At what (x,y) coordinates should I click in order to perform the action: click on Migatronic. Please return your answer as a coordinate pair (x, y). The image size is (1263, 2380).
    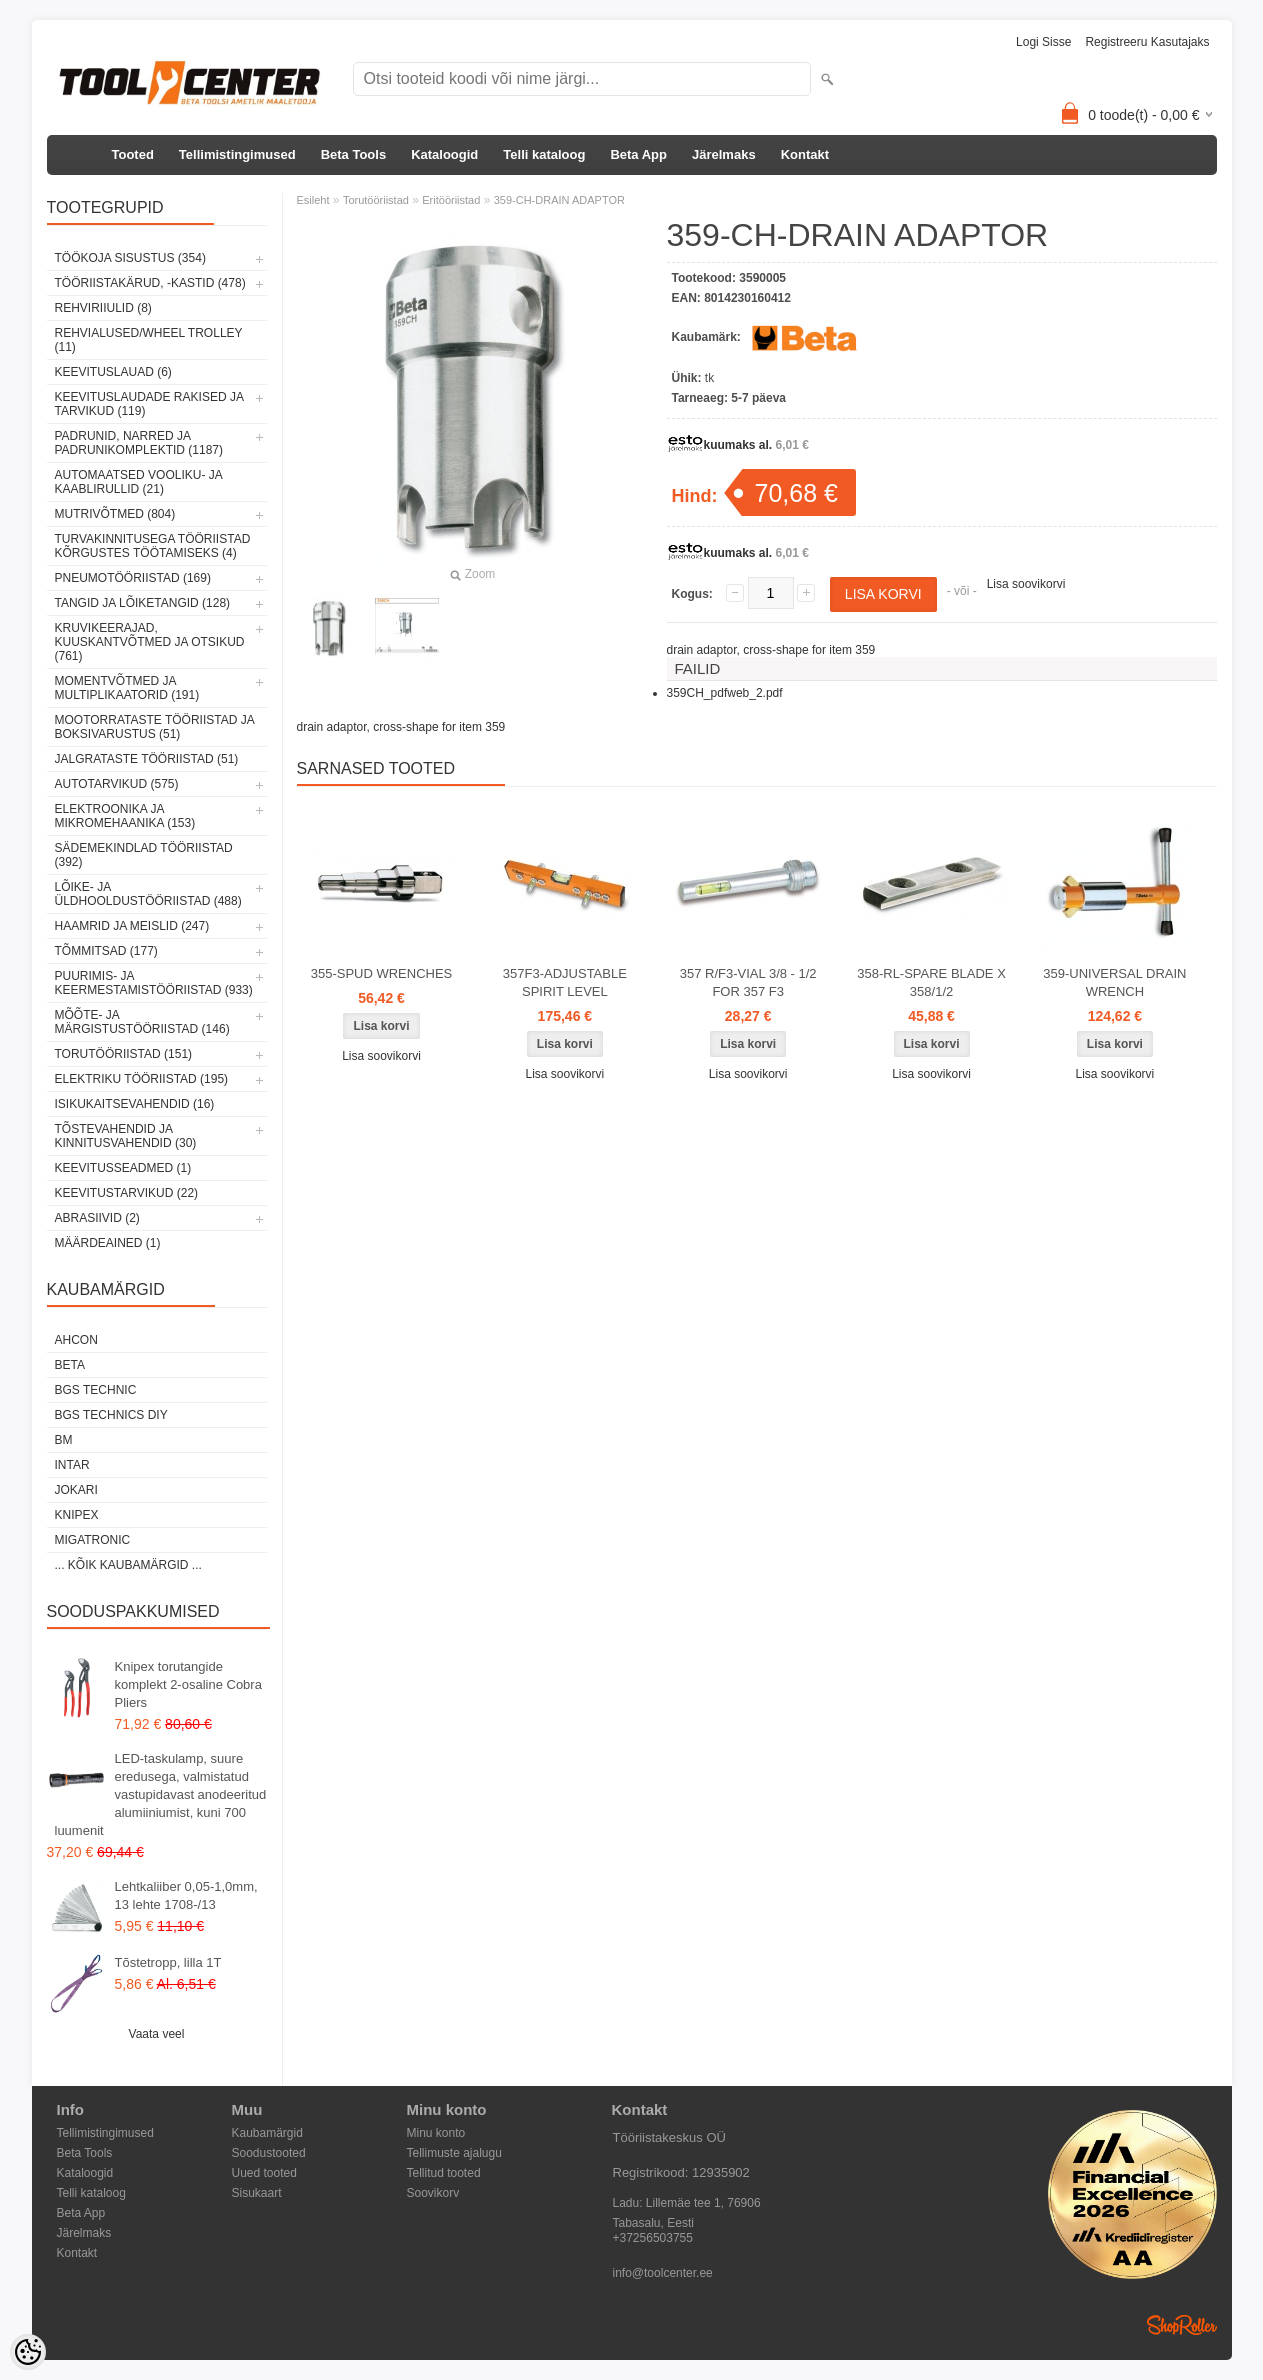
    Looking at the image, I should click on (93, 1540).